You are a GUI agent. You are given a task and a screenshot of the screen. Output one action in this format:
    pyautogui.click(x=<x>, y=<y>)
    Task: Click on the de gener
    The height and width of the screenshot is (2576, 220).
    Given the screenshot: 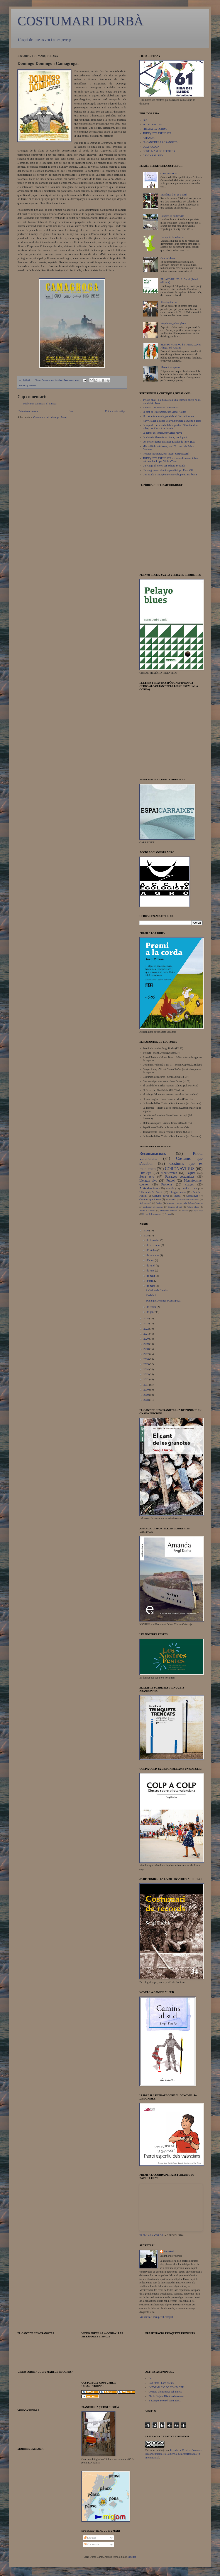 What is the action you would take?
    pyautogui.click(x=151, y=1311)
    